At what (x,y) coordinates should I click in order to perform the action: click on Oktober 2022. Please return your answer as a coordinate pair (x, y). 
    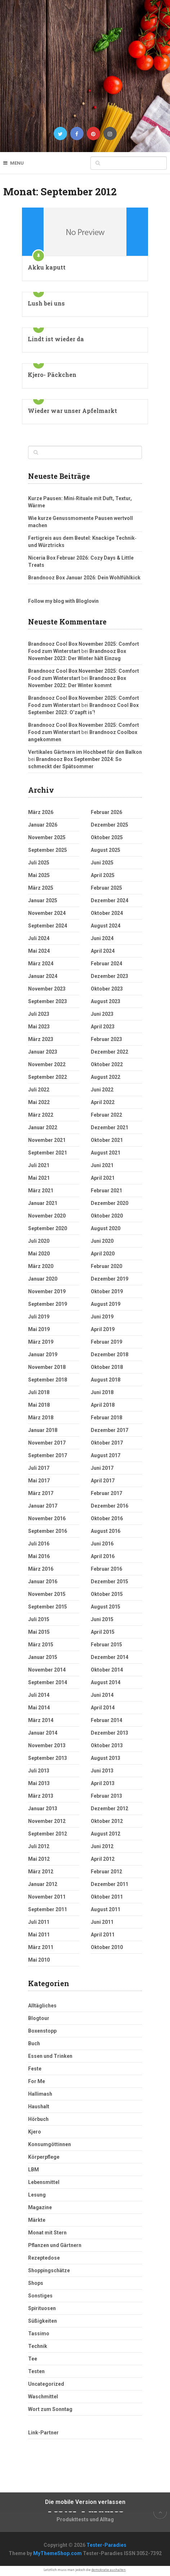
    Looking at the image, I should click on (107, 1064).